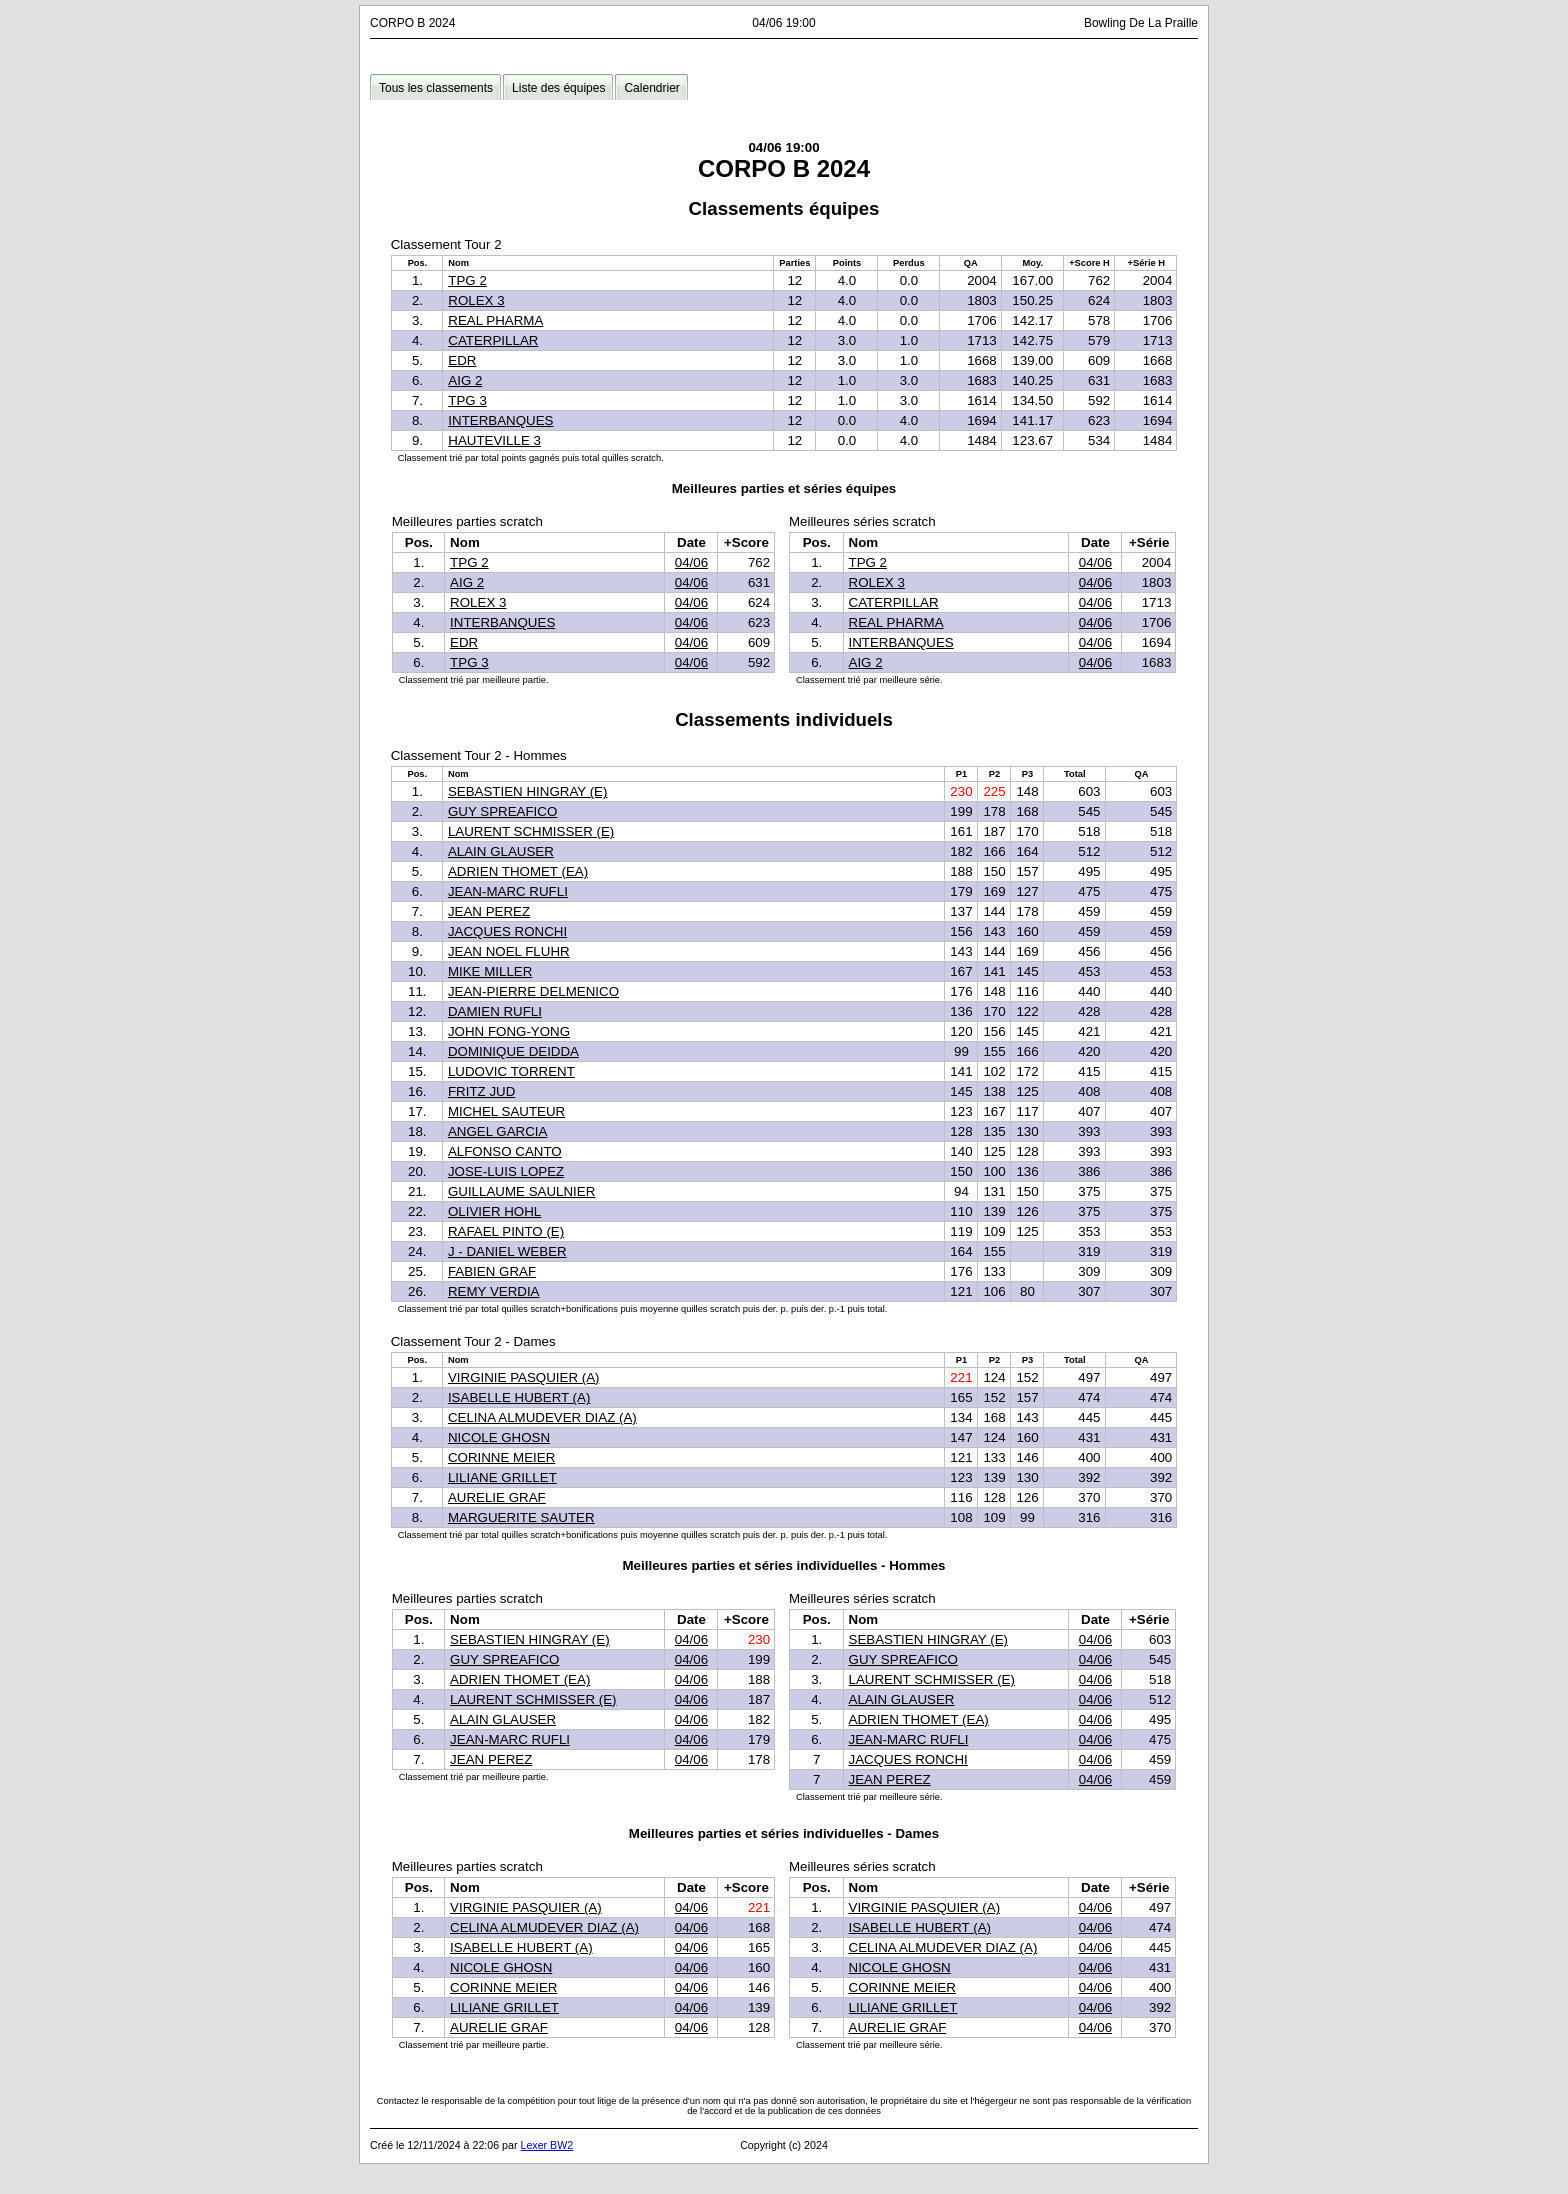 The image size is (1568, 2194). What do you see at coordinates (691, 562) in the screenshot?
I see `04/06` at bounding box center [691, 562].